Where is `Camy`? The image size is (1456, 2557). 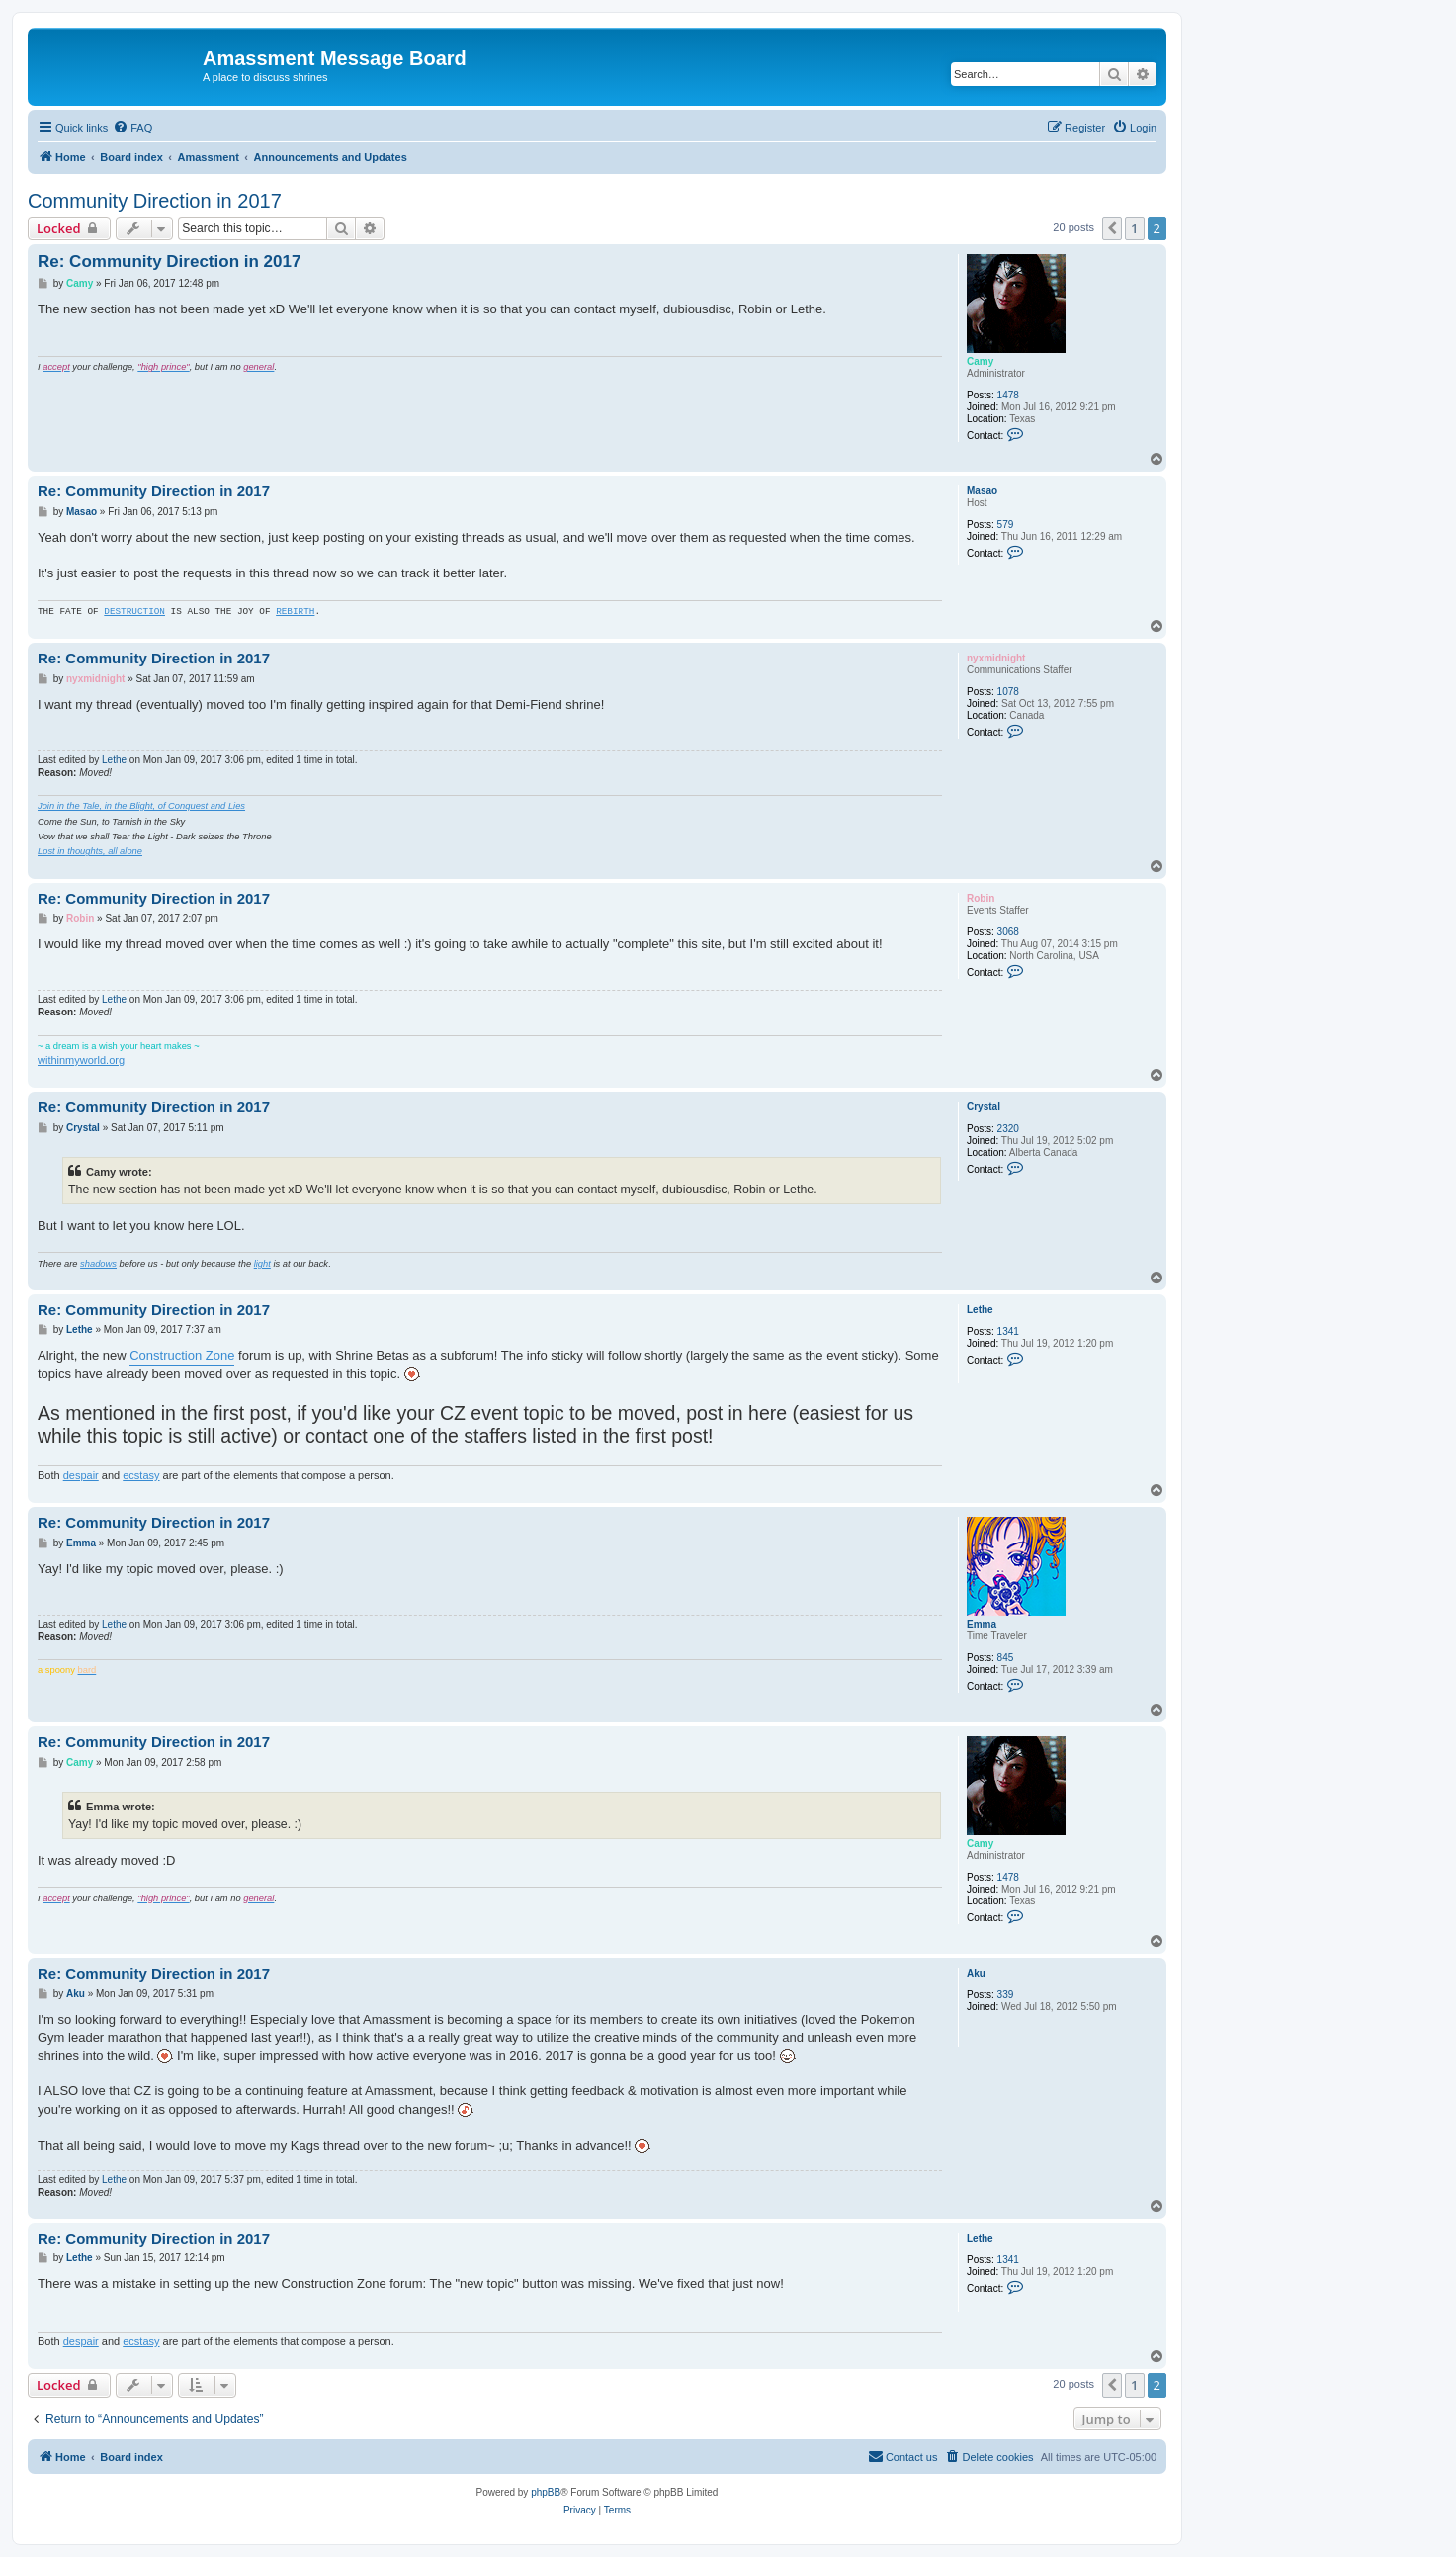
Camy is located at coordinates (980, 361).